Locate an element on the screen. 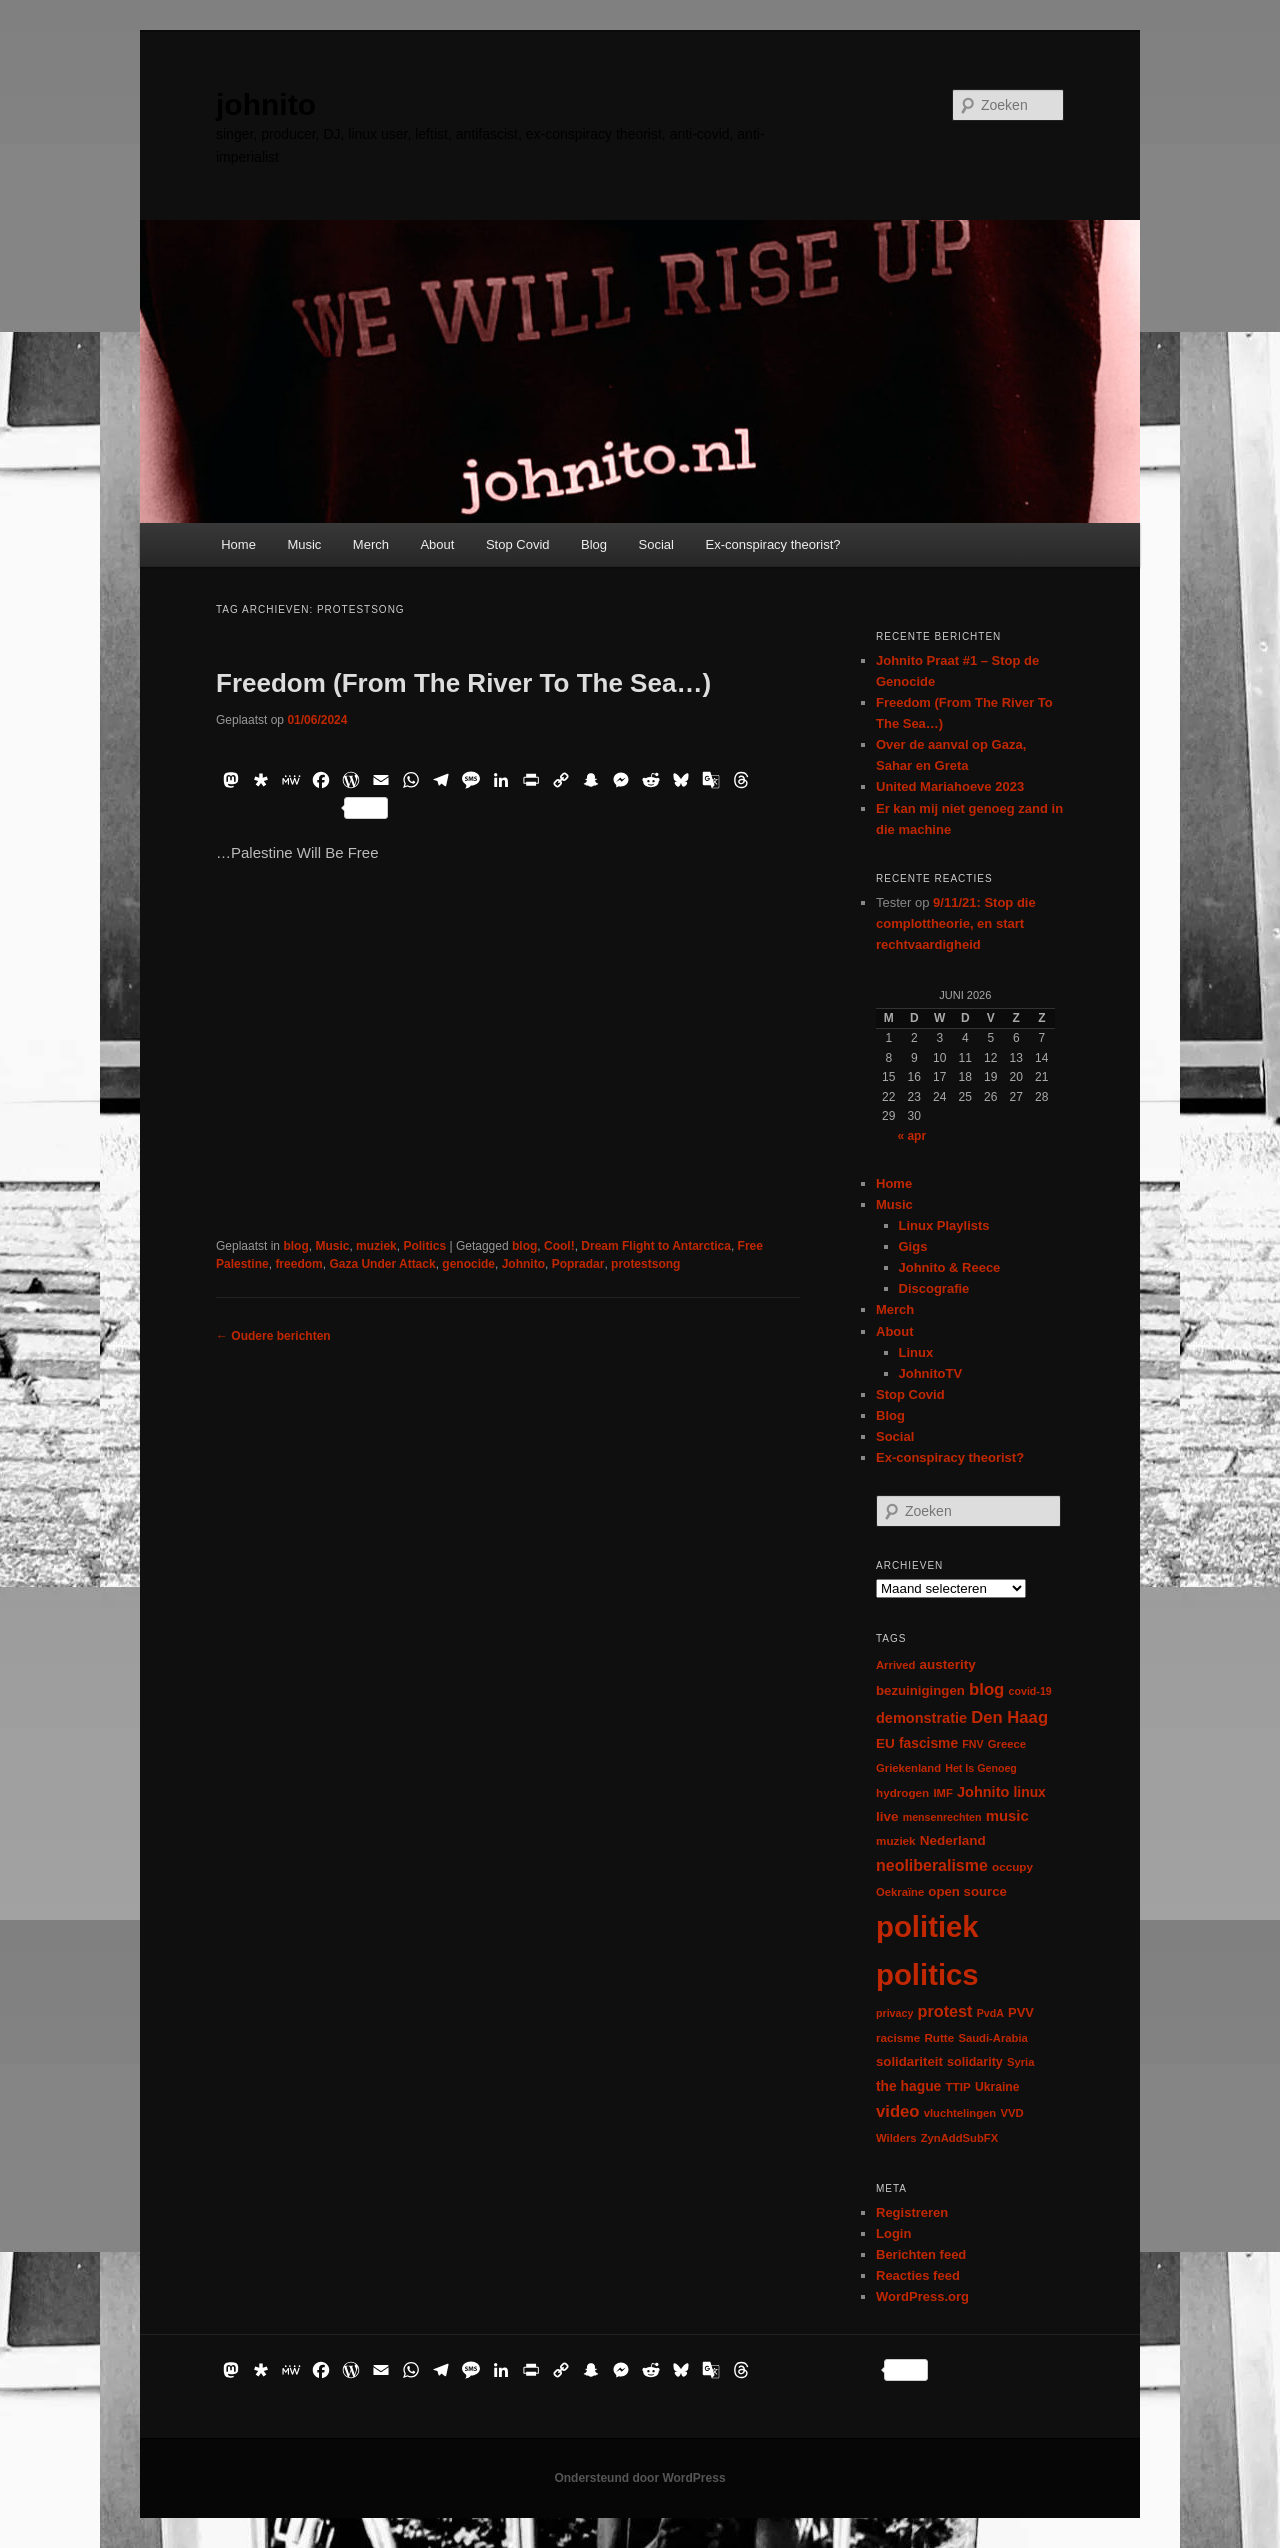  music [music (18 items)] is located at coordinates (1007, 1815).